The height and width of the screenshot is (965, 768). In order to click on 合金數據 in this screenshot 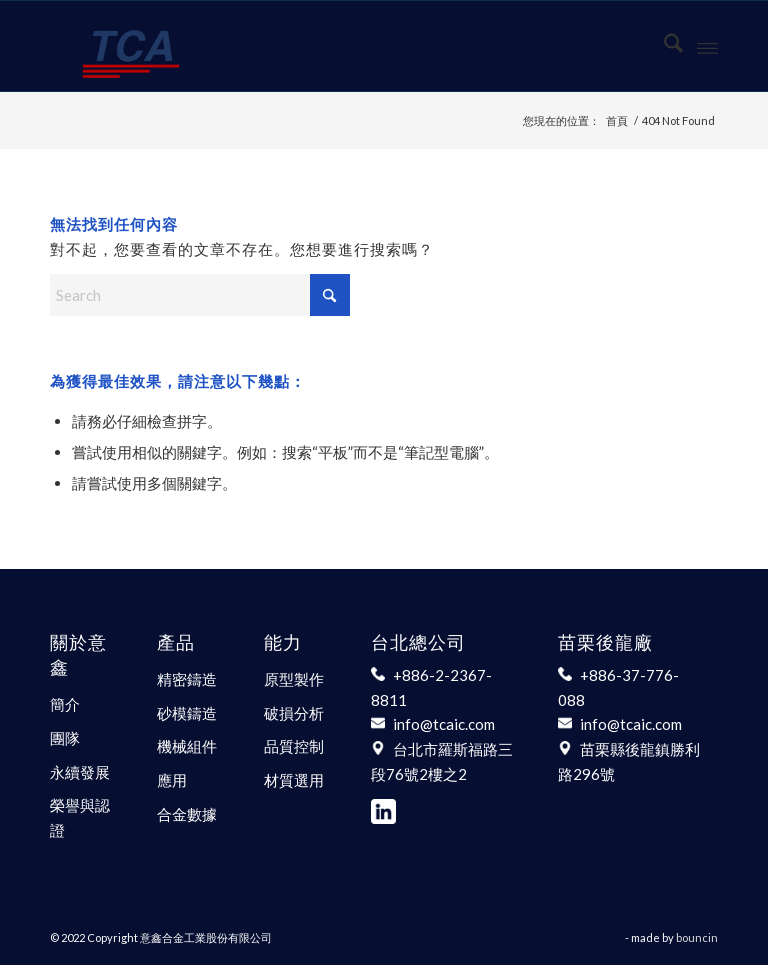, I will do `click(187, 814)`.